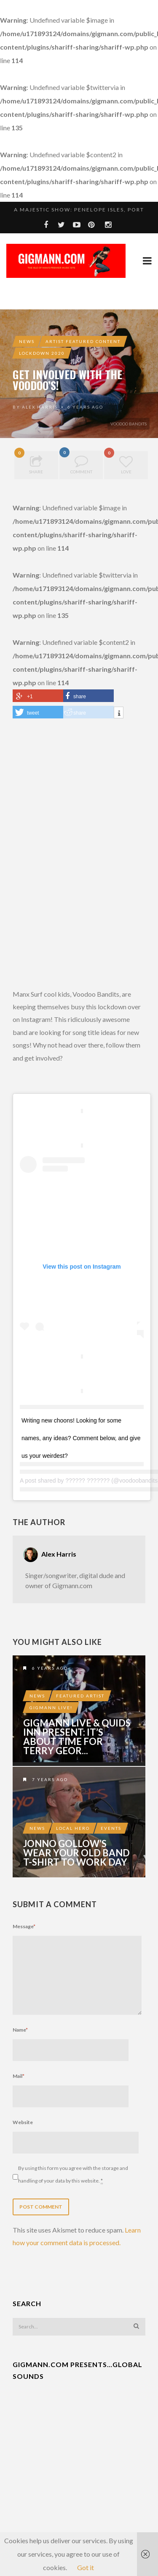 The height and width of the screenshot is (2576, 158). What do you see at coordinates (87, 1480) in the screenshot?
I see `?????? ???????` at bounding box center [87, 1480].